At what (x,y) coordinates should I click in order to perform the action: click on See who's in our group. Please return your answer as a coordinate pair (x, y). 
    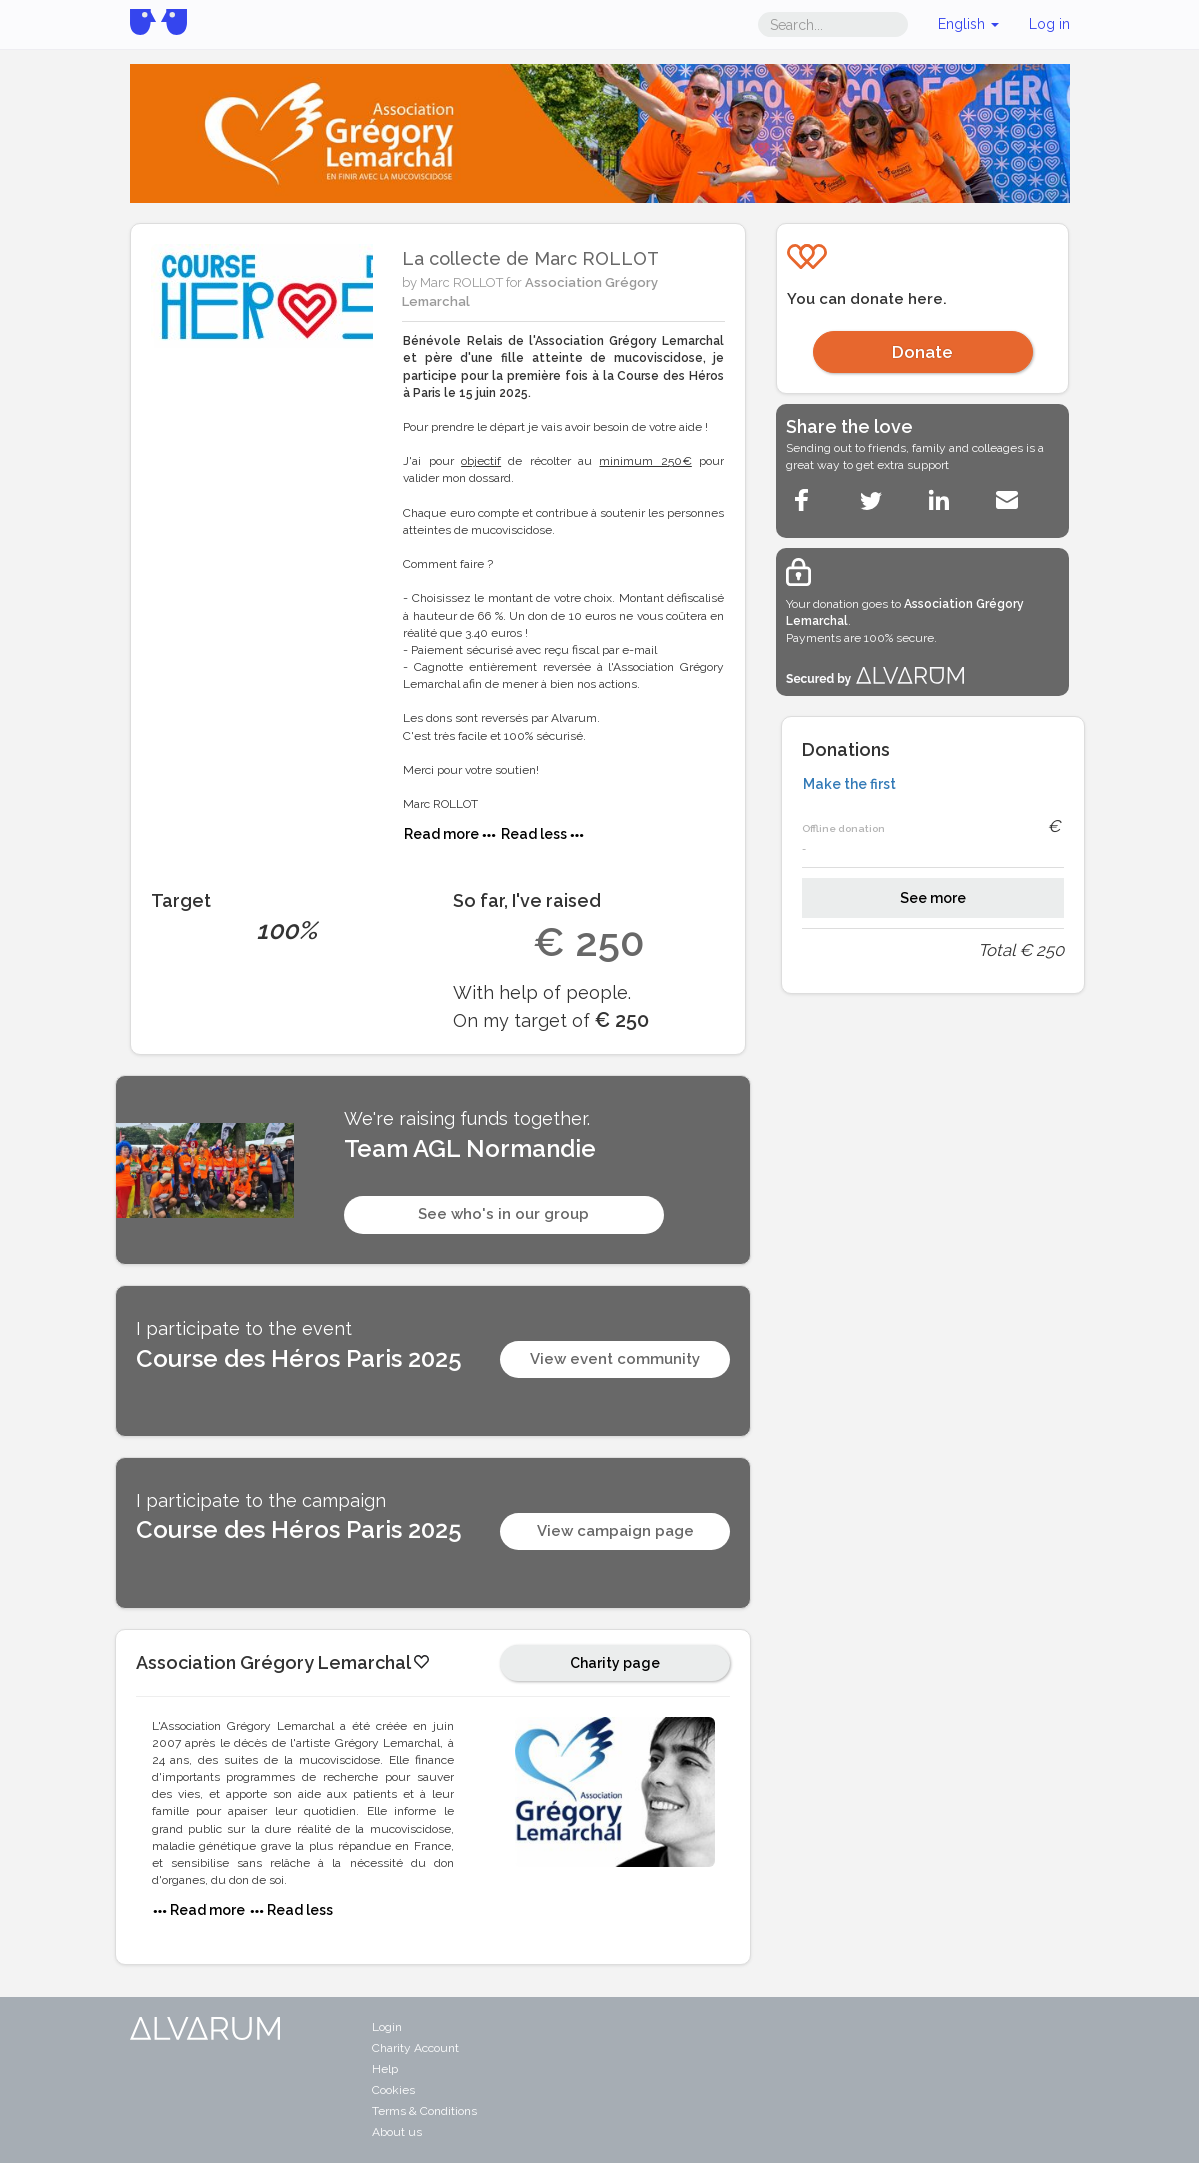
    Looking at the image, I should click on (503, 1214).